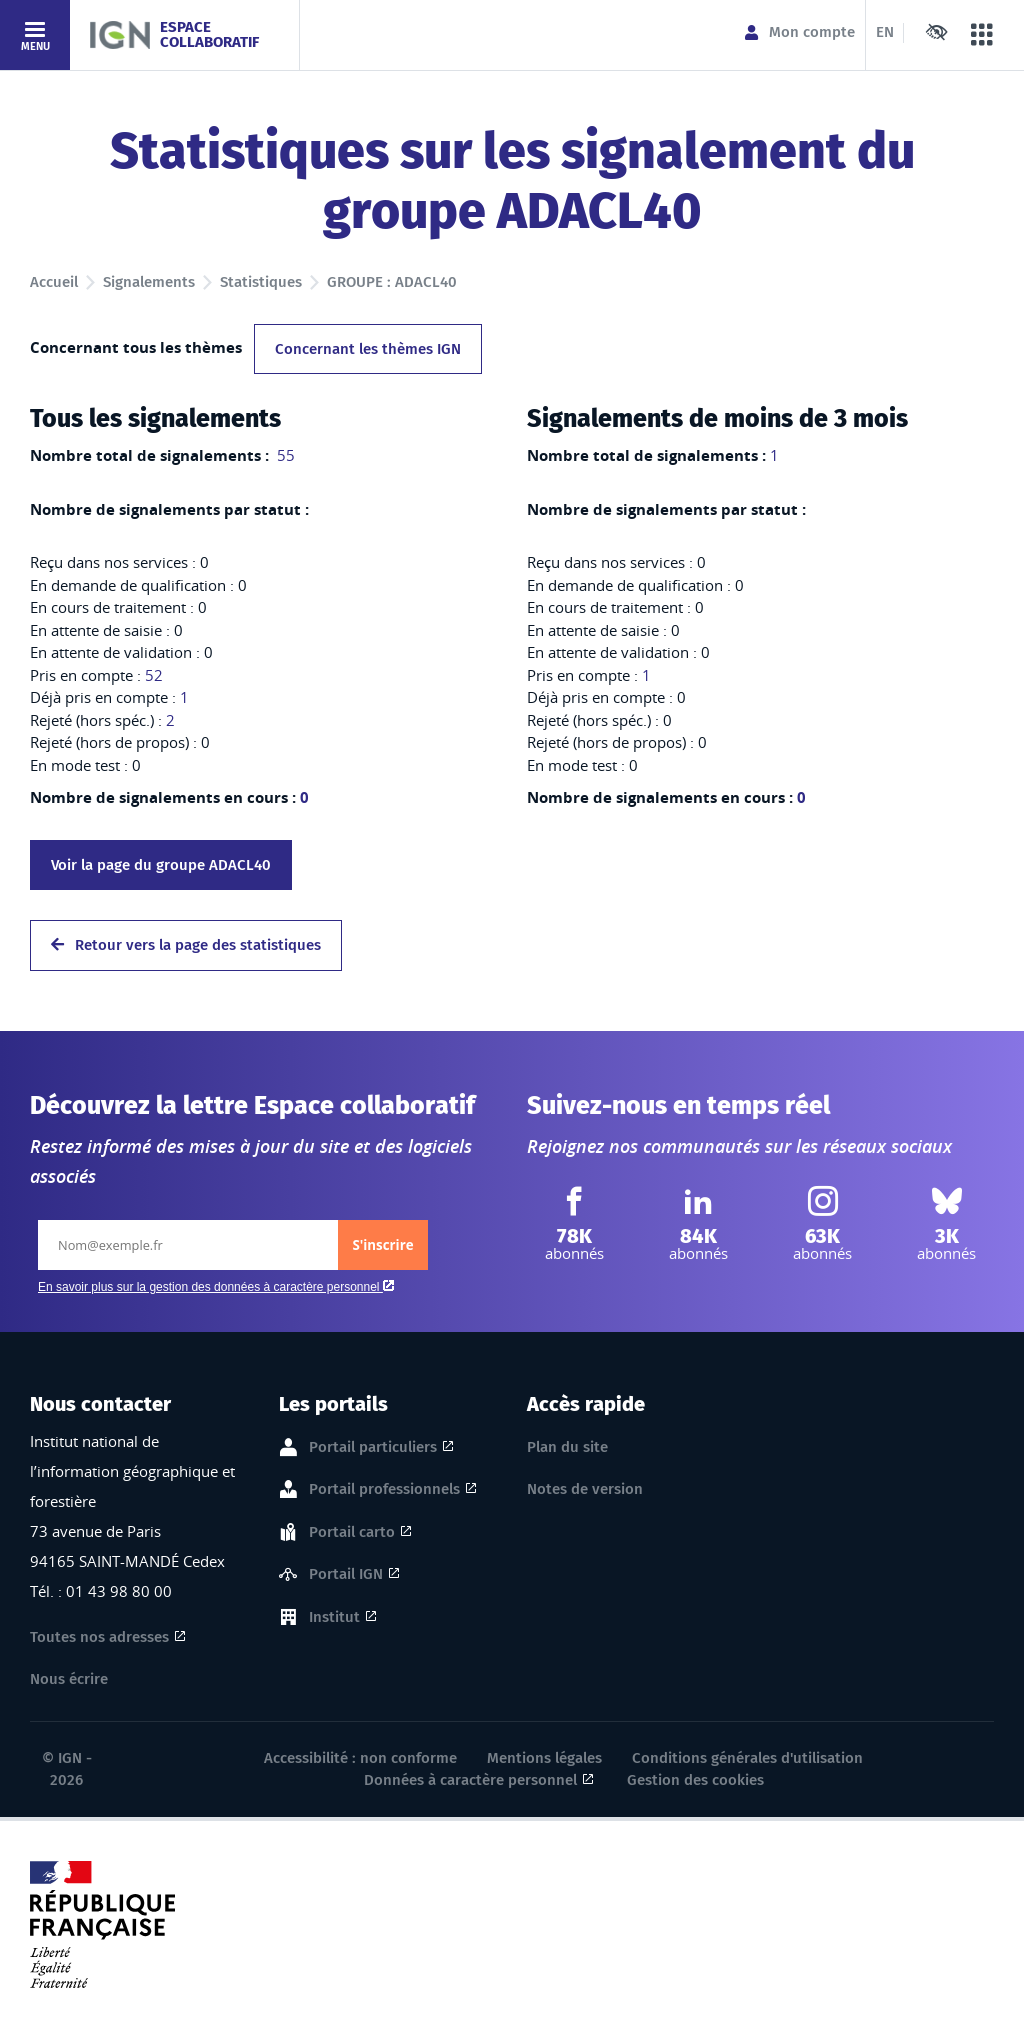  Describe the element at coordinates (544, 1758) in the screenshot. I see `Mentions légales` at that location.